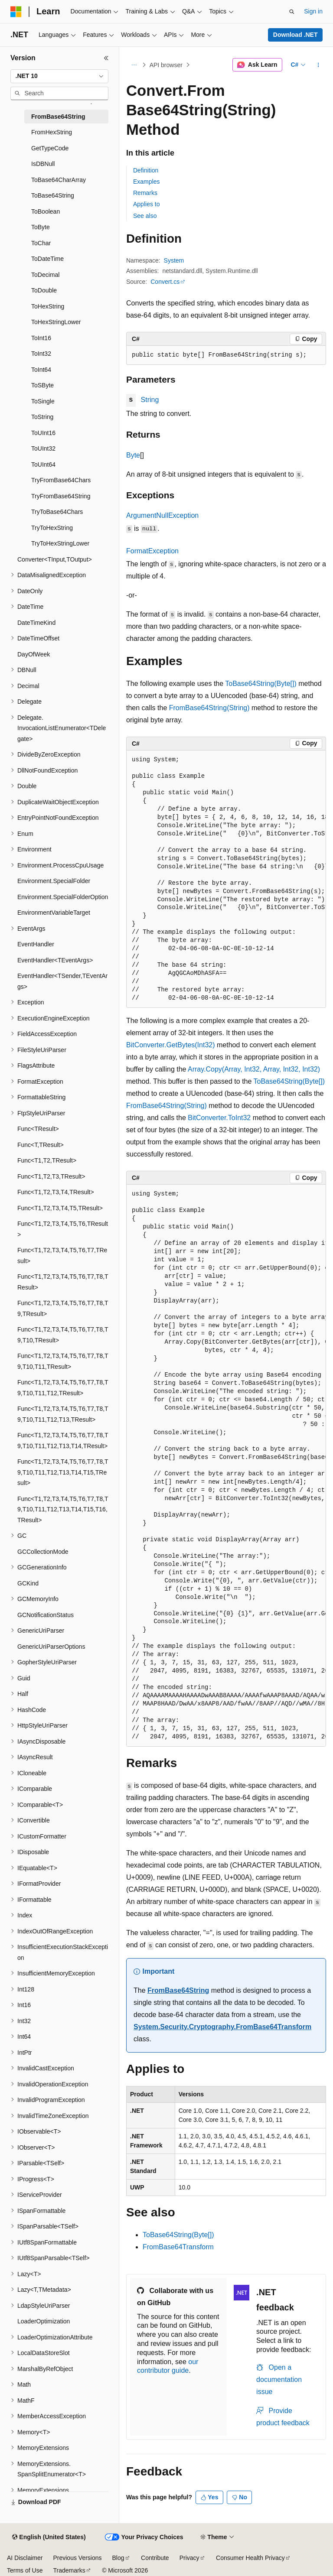  Describe the element at coordinates (43, 1551) in the screenshot. I see `GCCollectionMode [treeitem]` at that location.